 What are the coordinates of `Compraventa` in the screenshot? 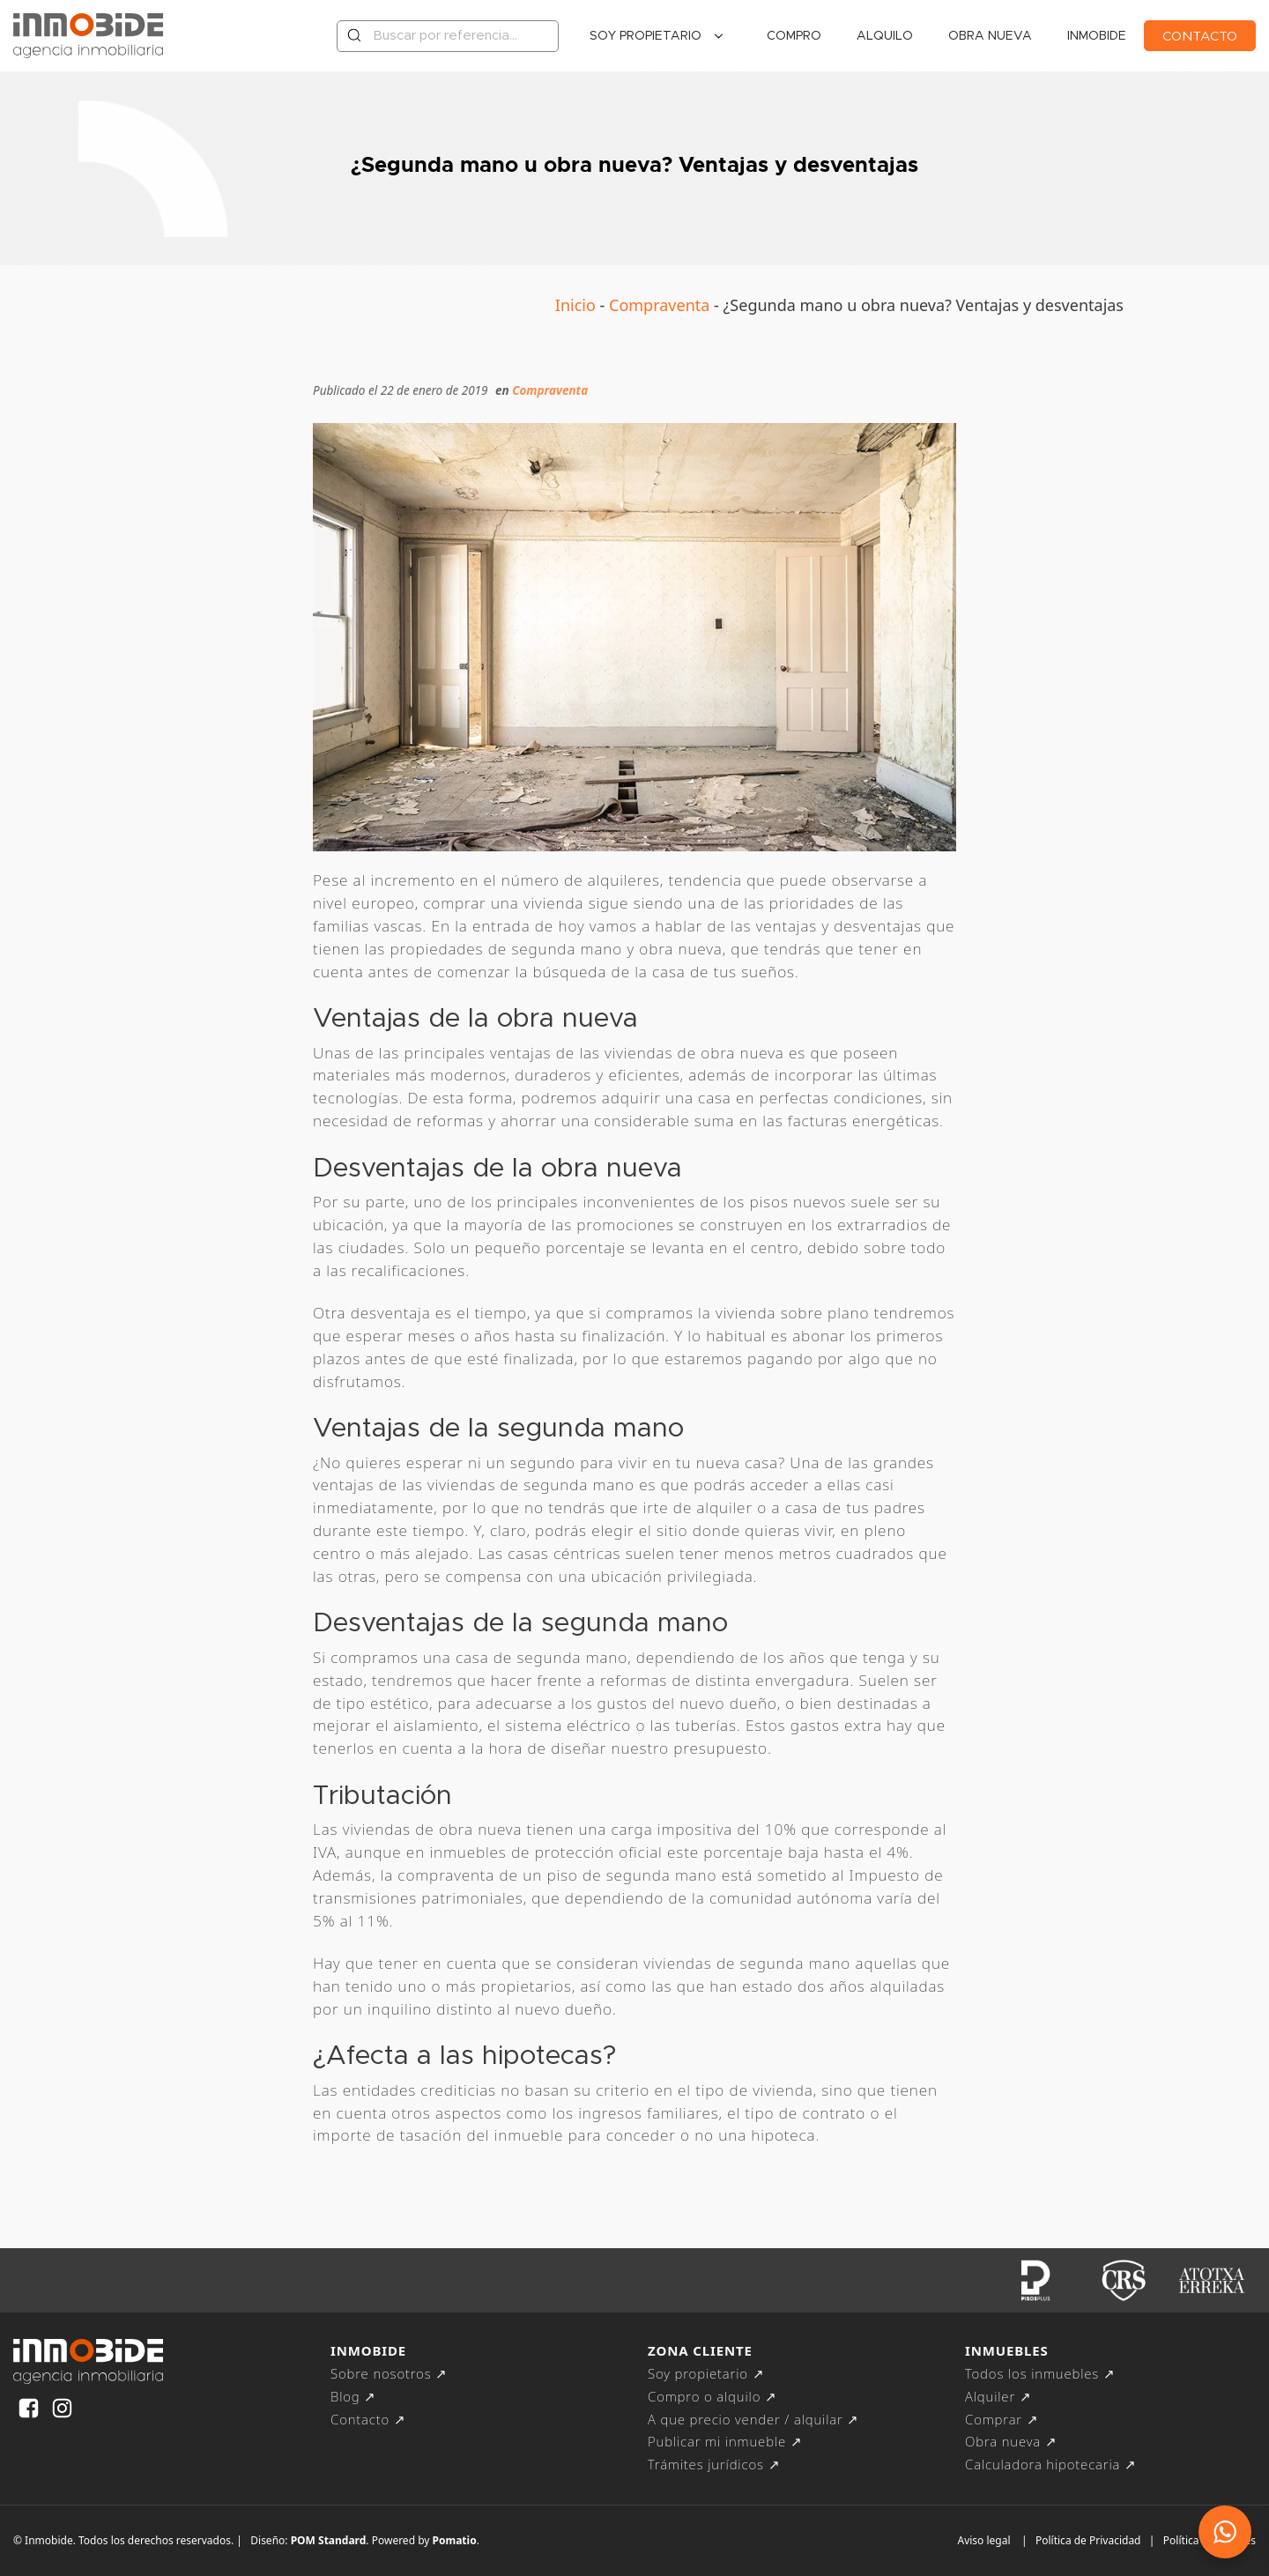 It's located at (659, 305).